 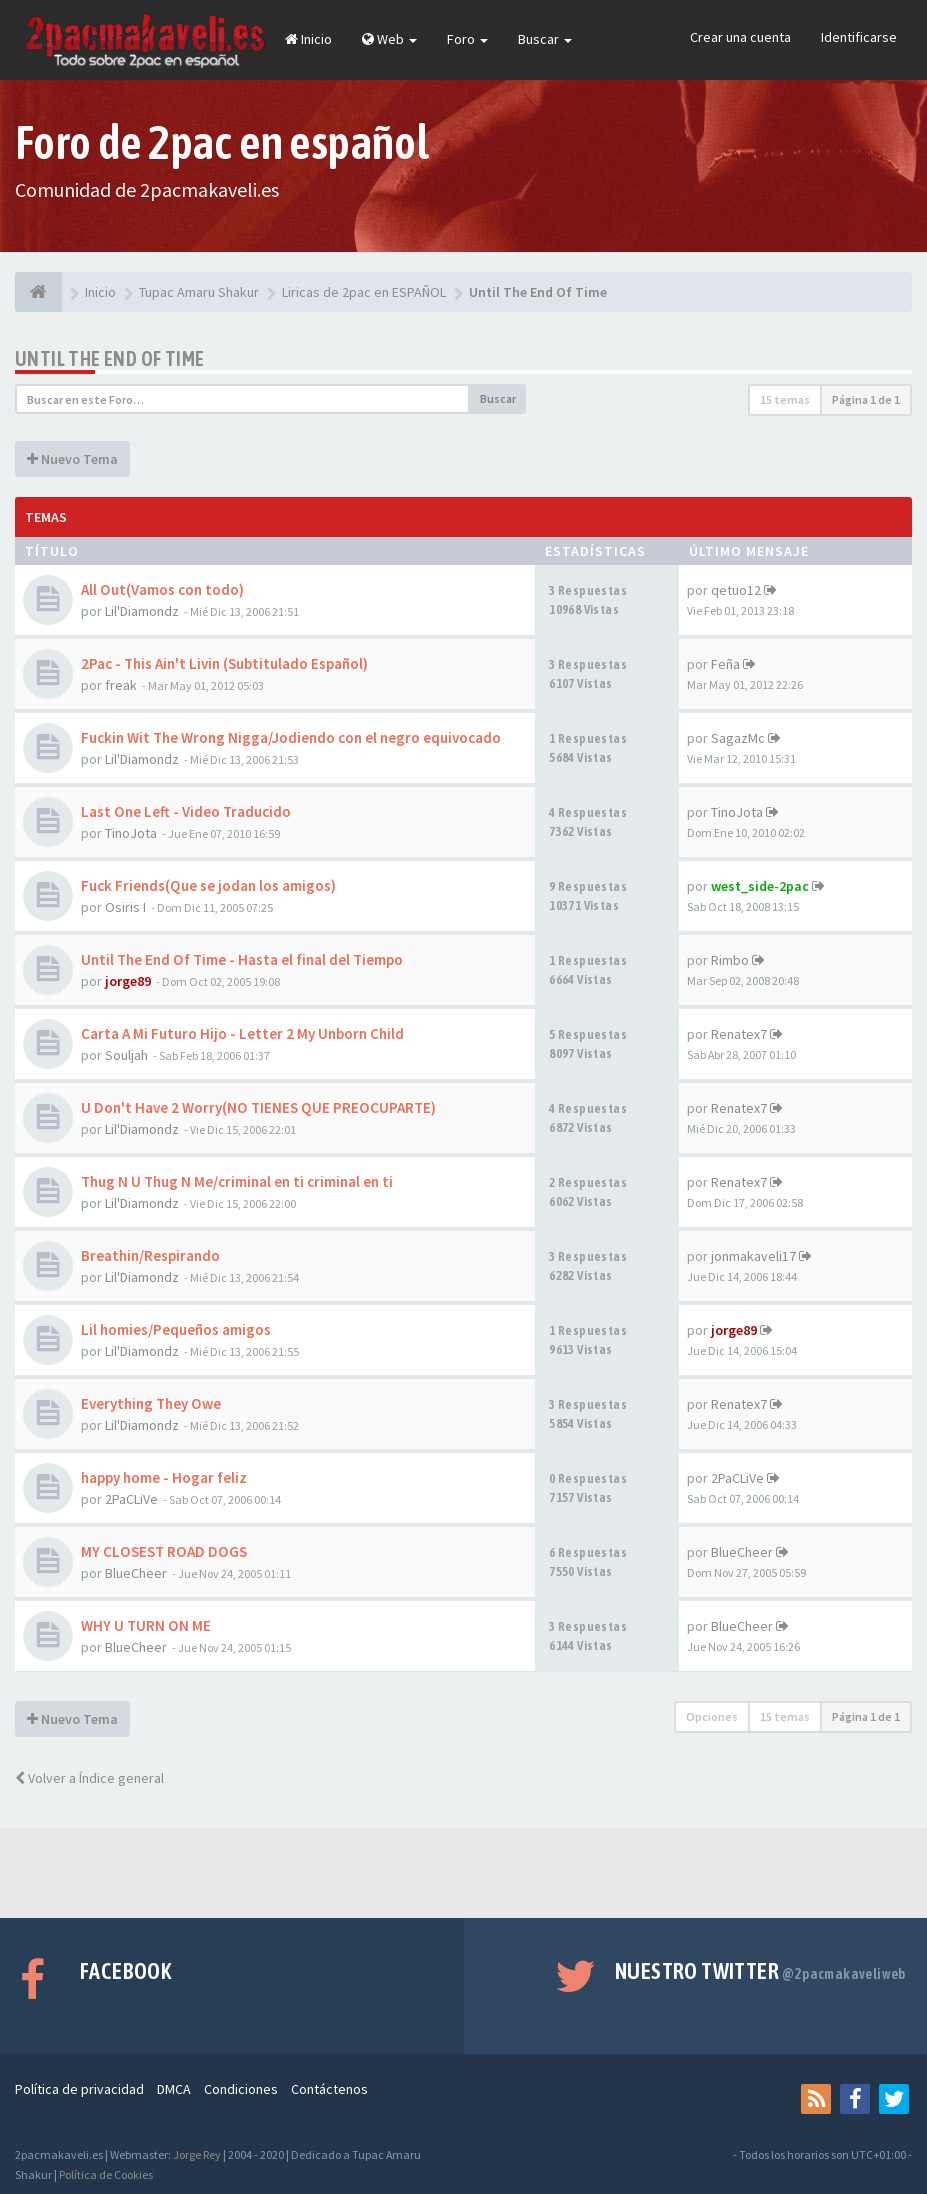 What do you see at coordinates (242, 1033) in the screenshot?
I see `Carta A Mi Futuro Hijo - Letter 2 My Unborn Child` at bounding box center [242, 1033].